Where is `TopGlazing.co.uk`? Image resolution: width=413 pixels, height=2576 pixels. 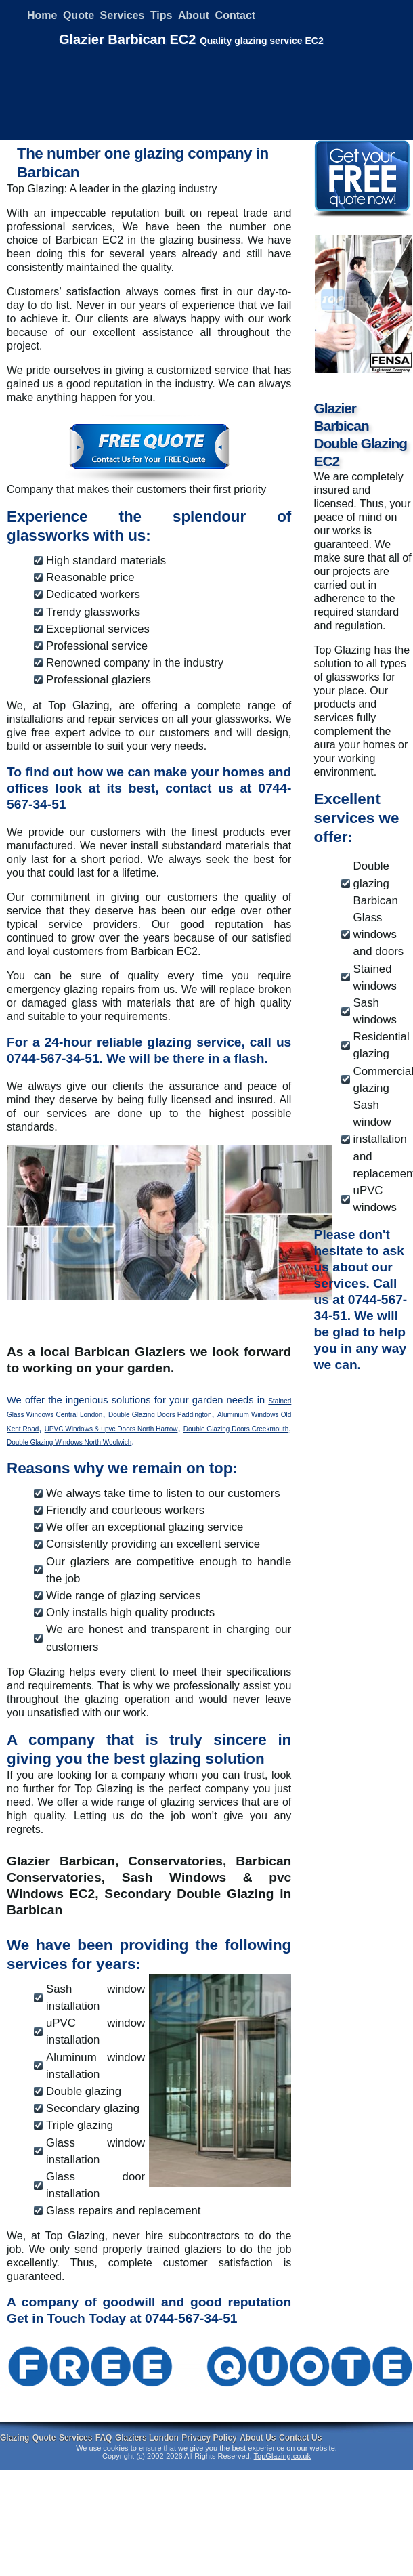 TopGlazing.co.uk is located at coordinates (282, 2456).